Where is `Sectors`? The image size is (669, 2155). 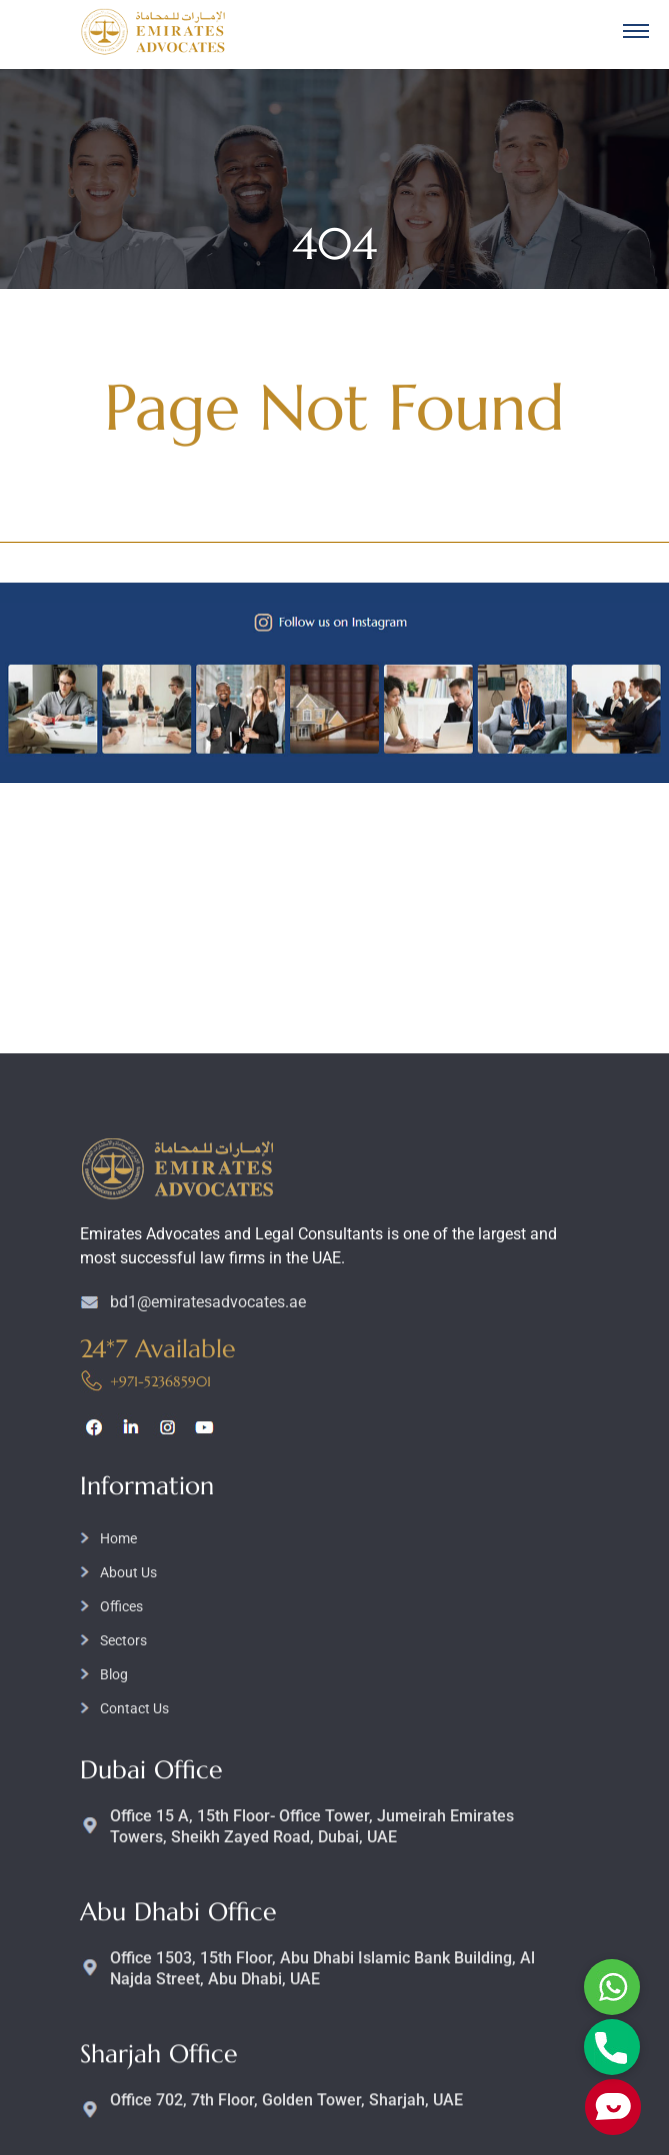
Sectors is located at coordinates (123, 1993).